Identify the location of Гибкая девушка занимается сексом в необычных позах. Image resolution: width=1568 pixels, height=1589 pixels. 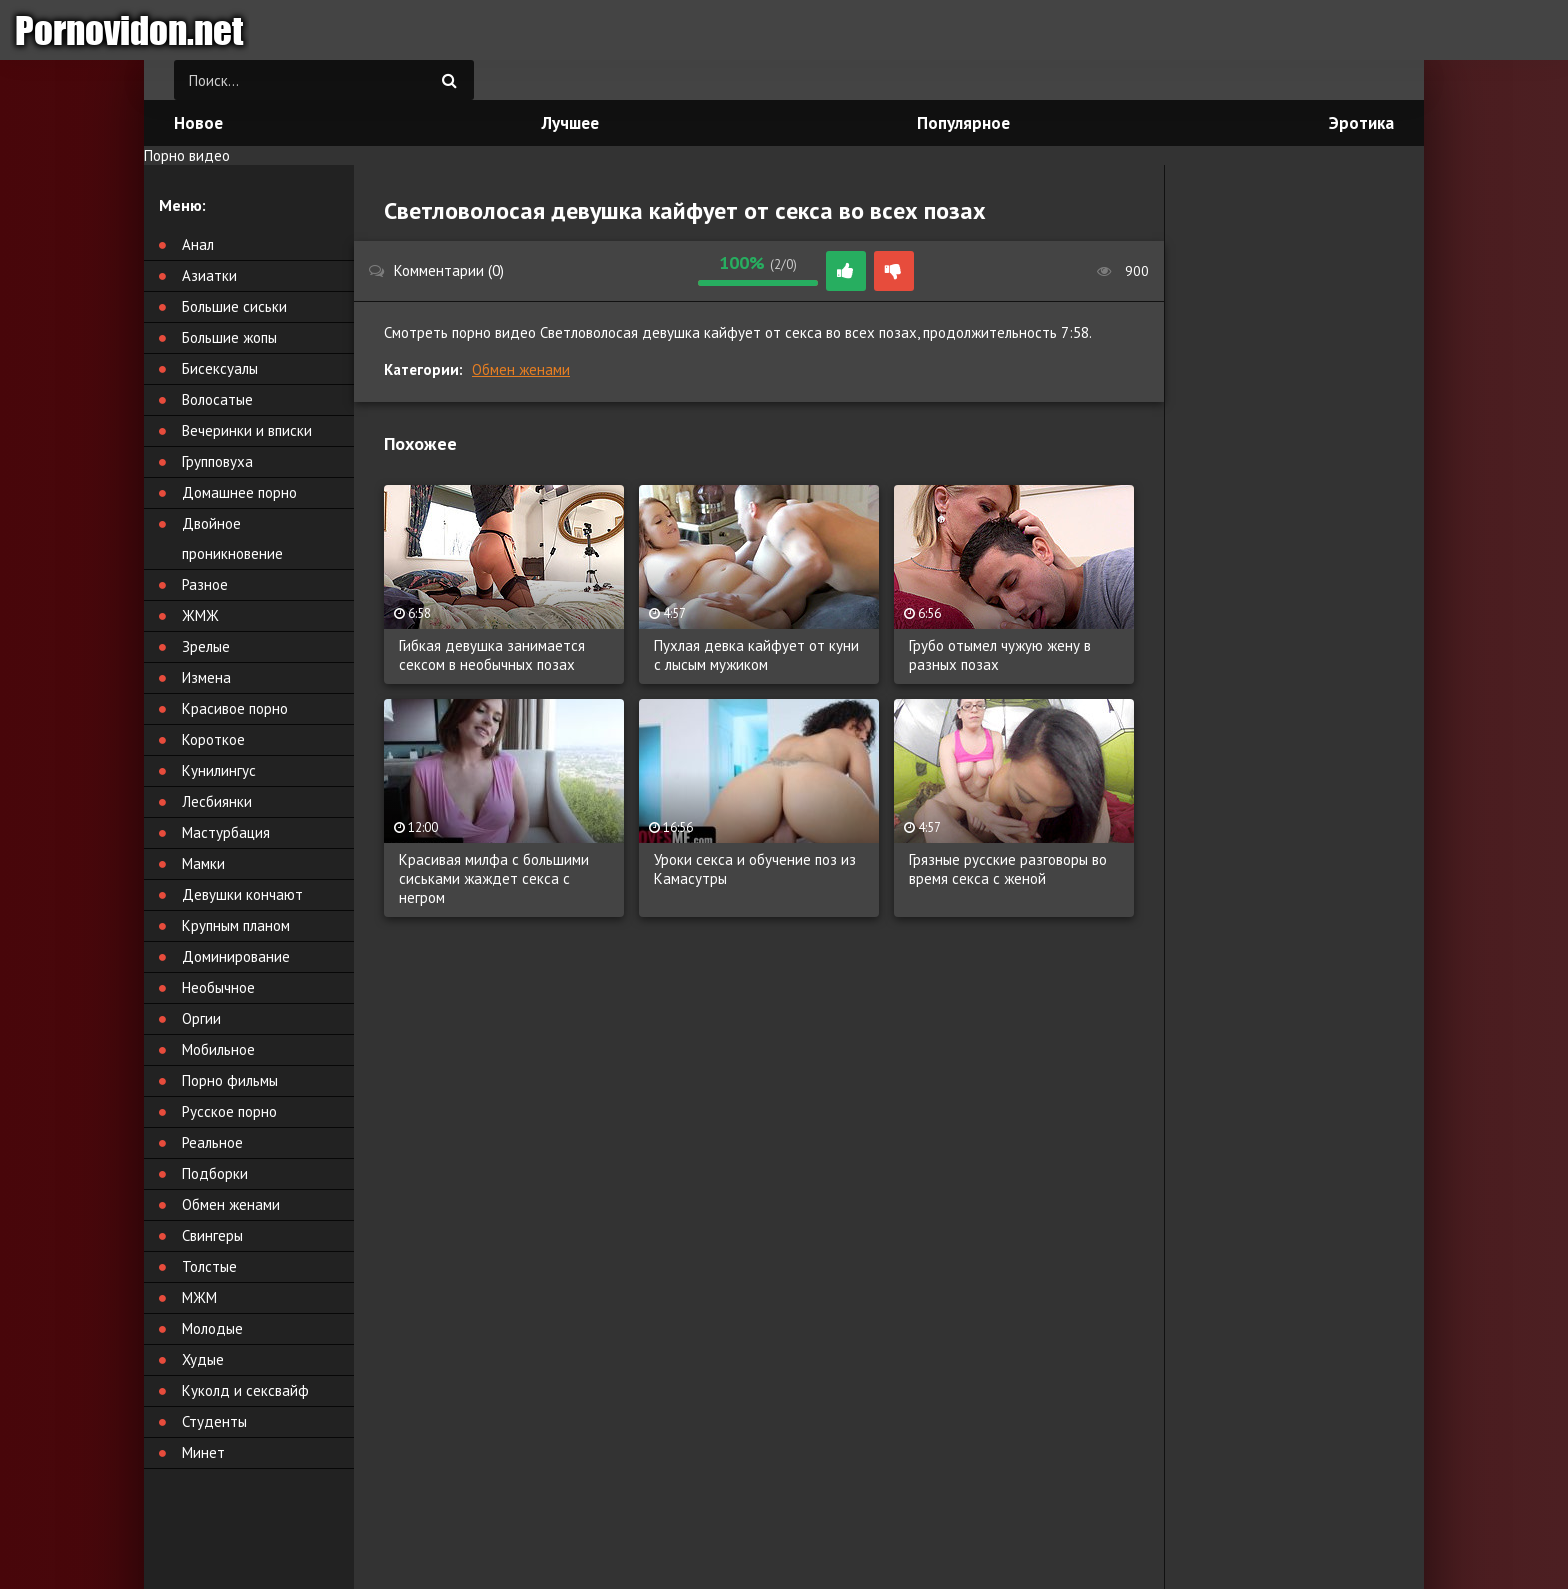
(492, 655).